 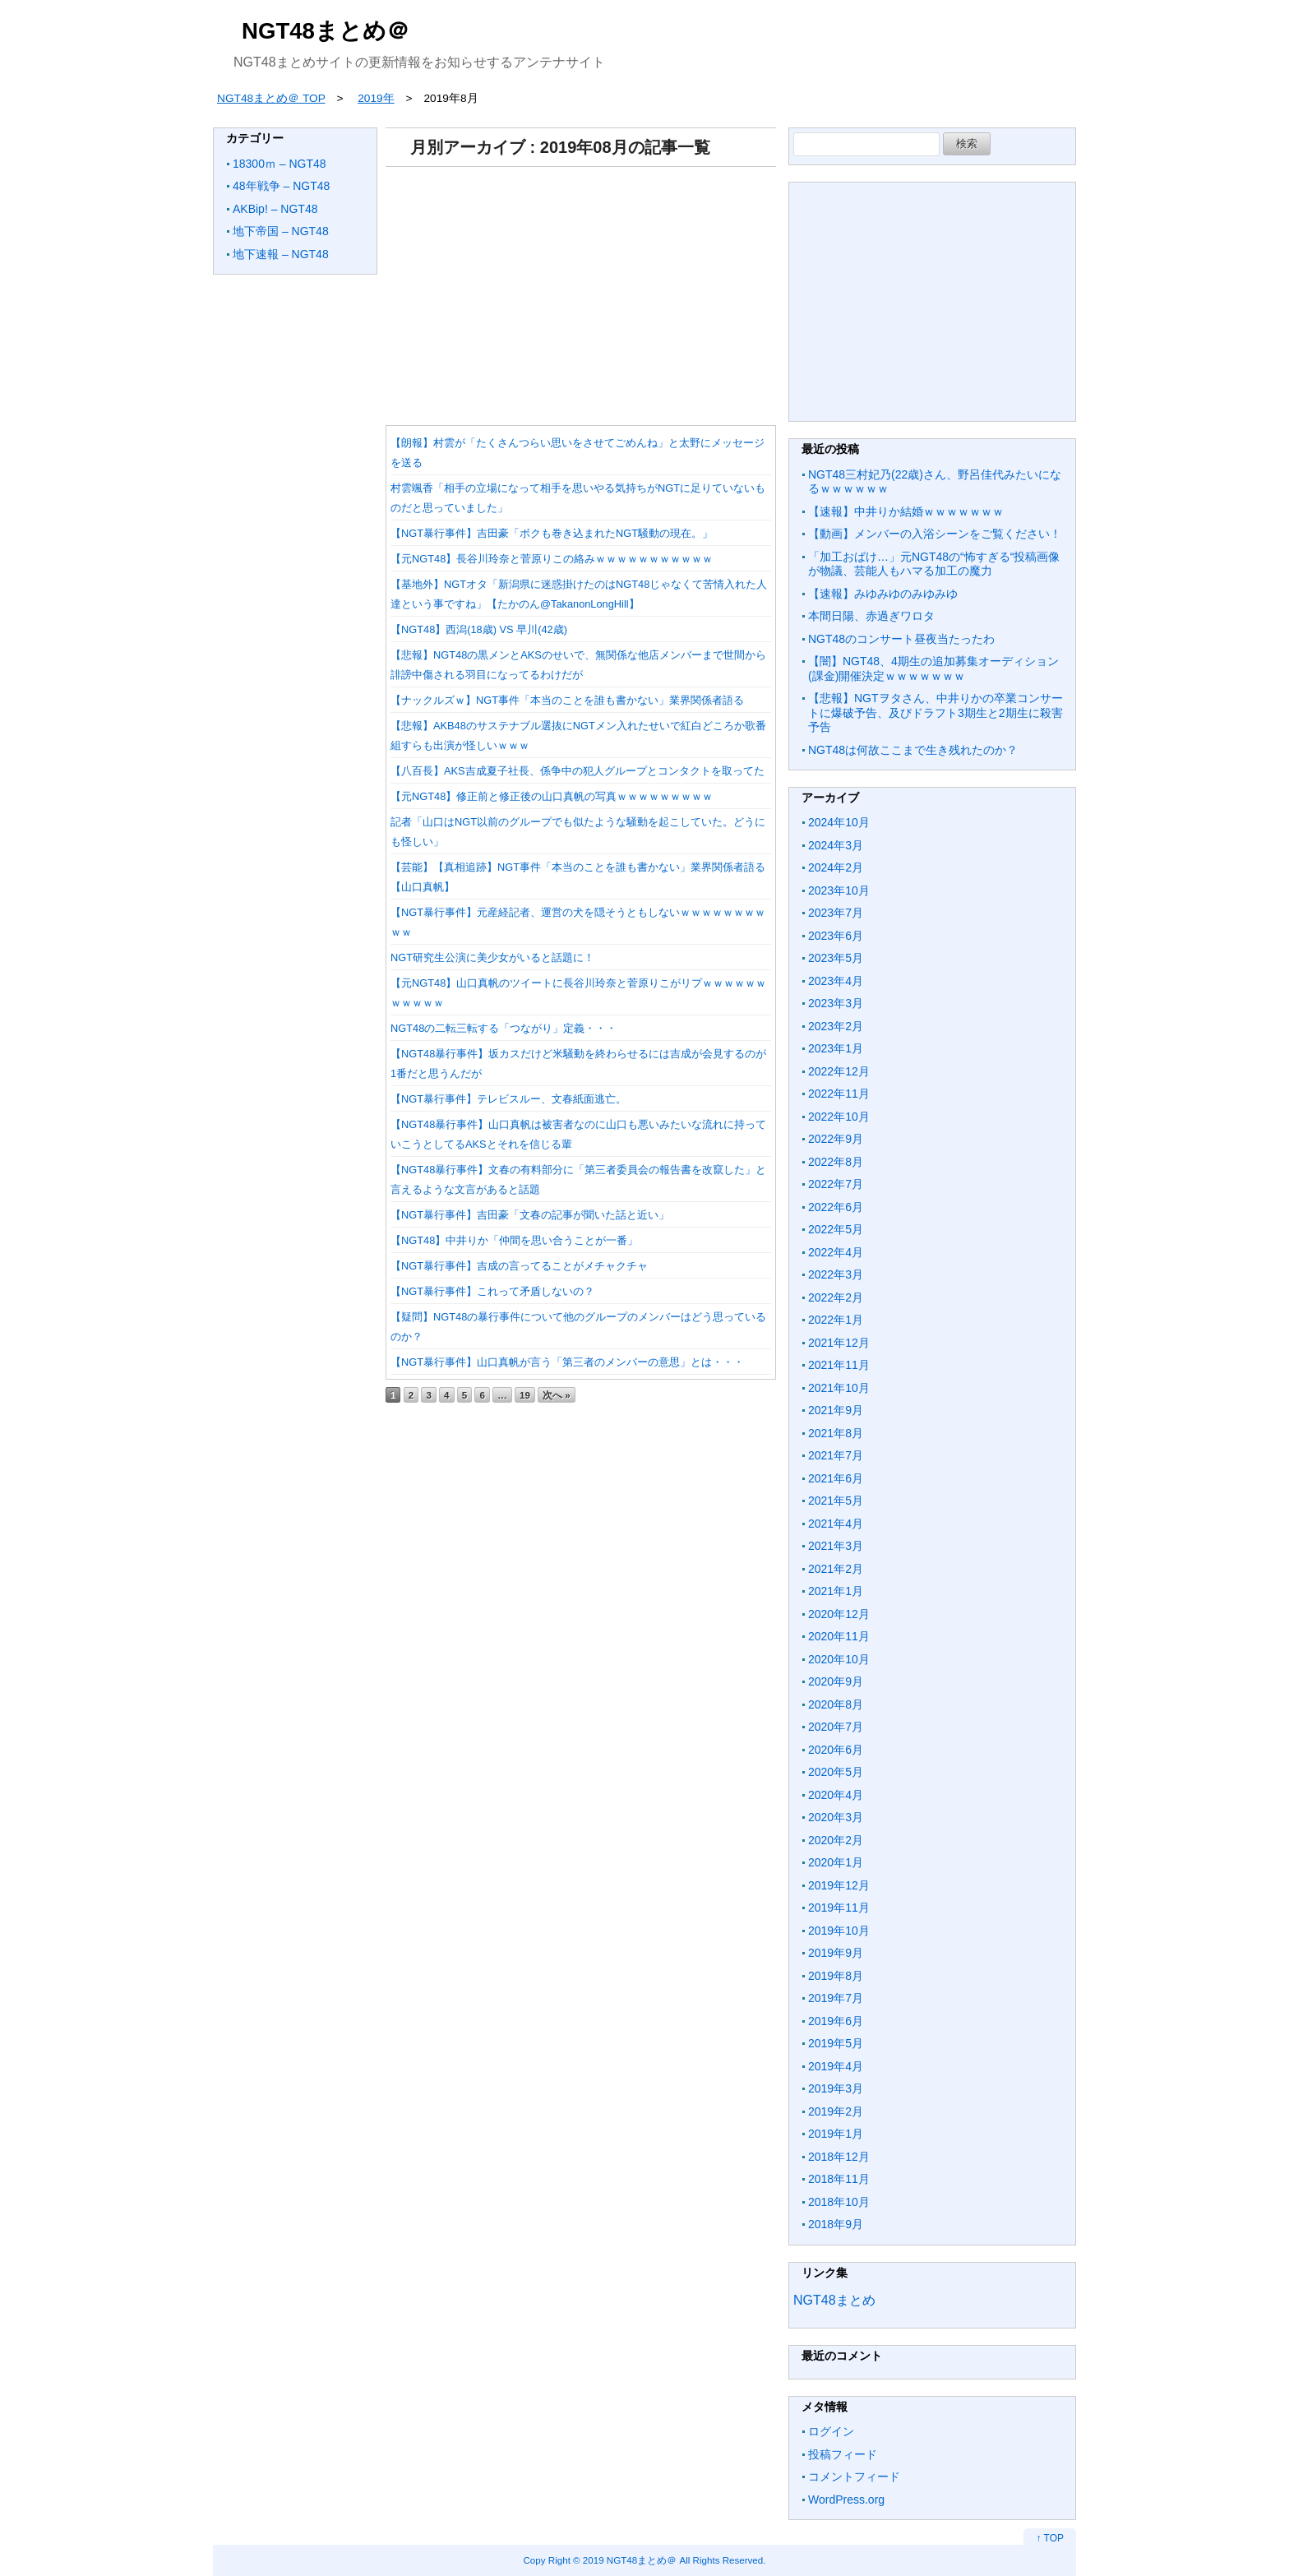 What do you see at coordinates (835, 1523) in the screenshot?
I see `2021年4月` at bounding box center [835, 1523].